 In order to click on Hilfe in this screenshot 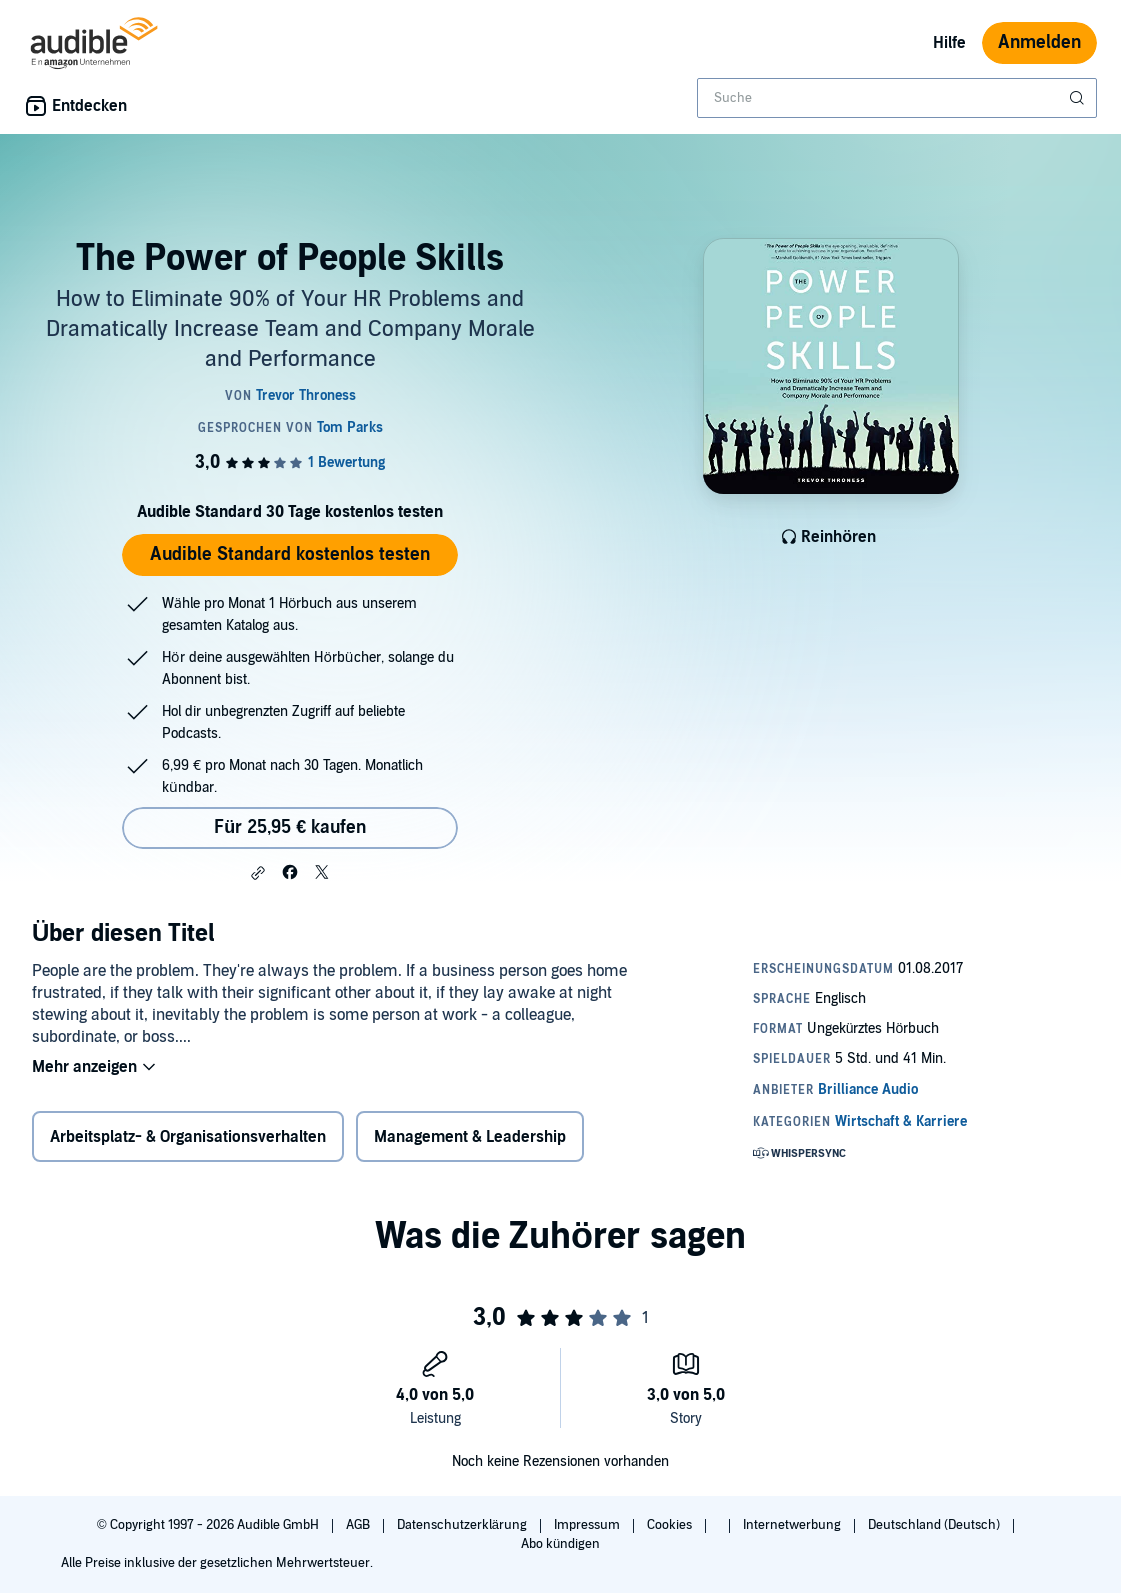, I will do `click(949, 43)`.